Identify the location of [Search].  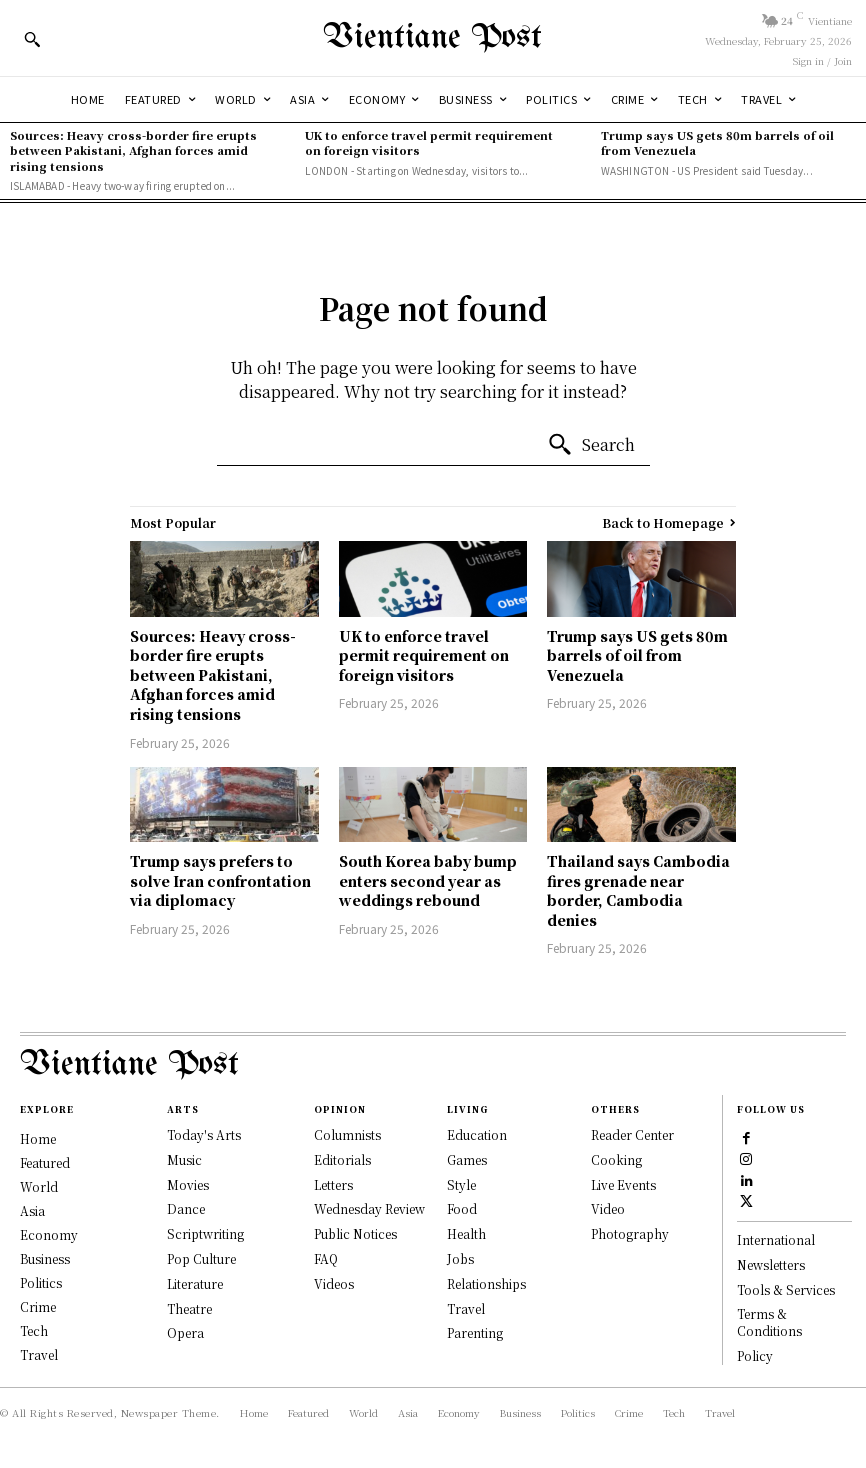
(591, 445).